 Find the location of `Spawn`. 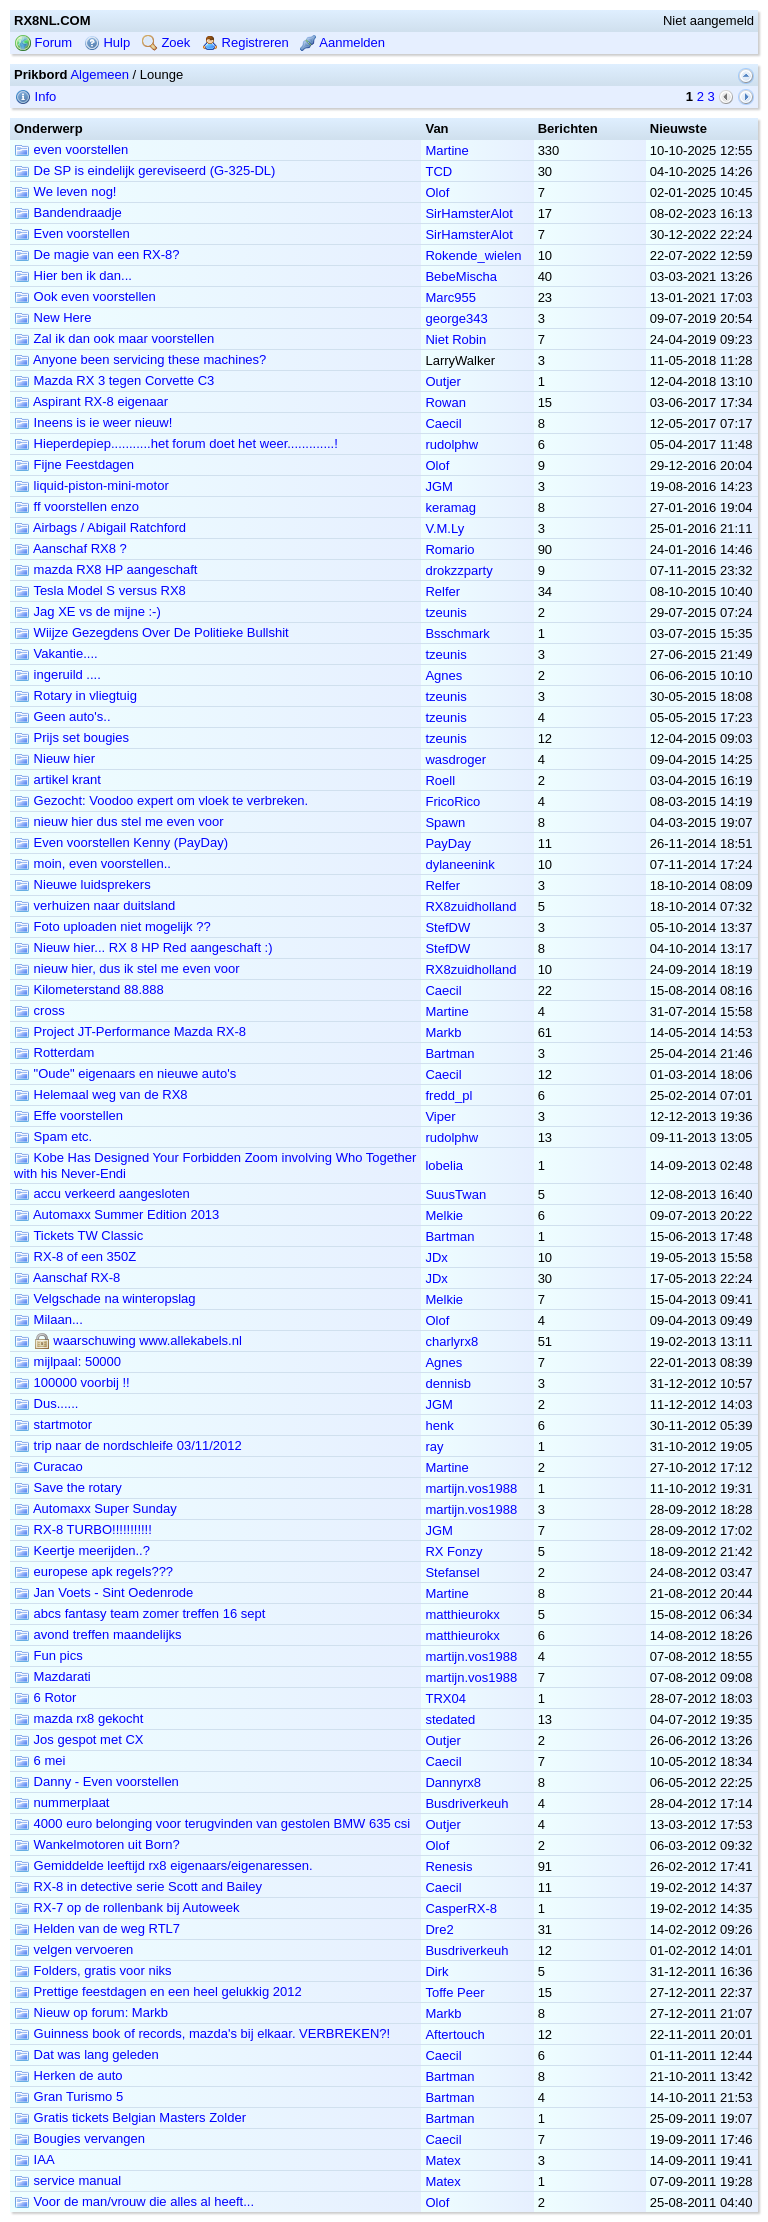

Spawn is located at coordinates (445, 822).